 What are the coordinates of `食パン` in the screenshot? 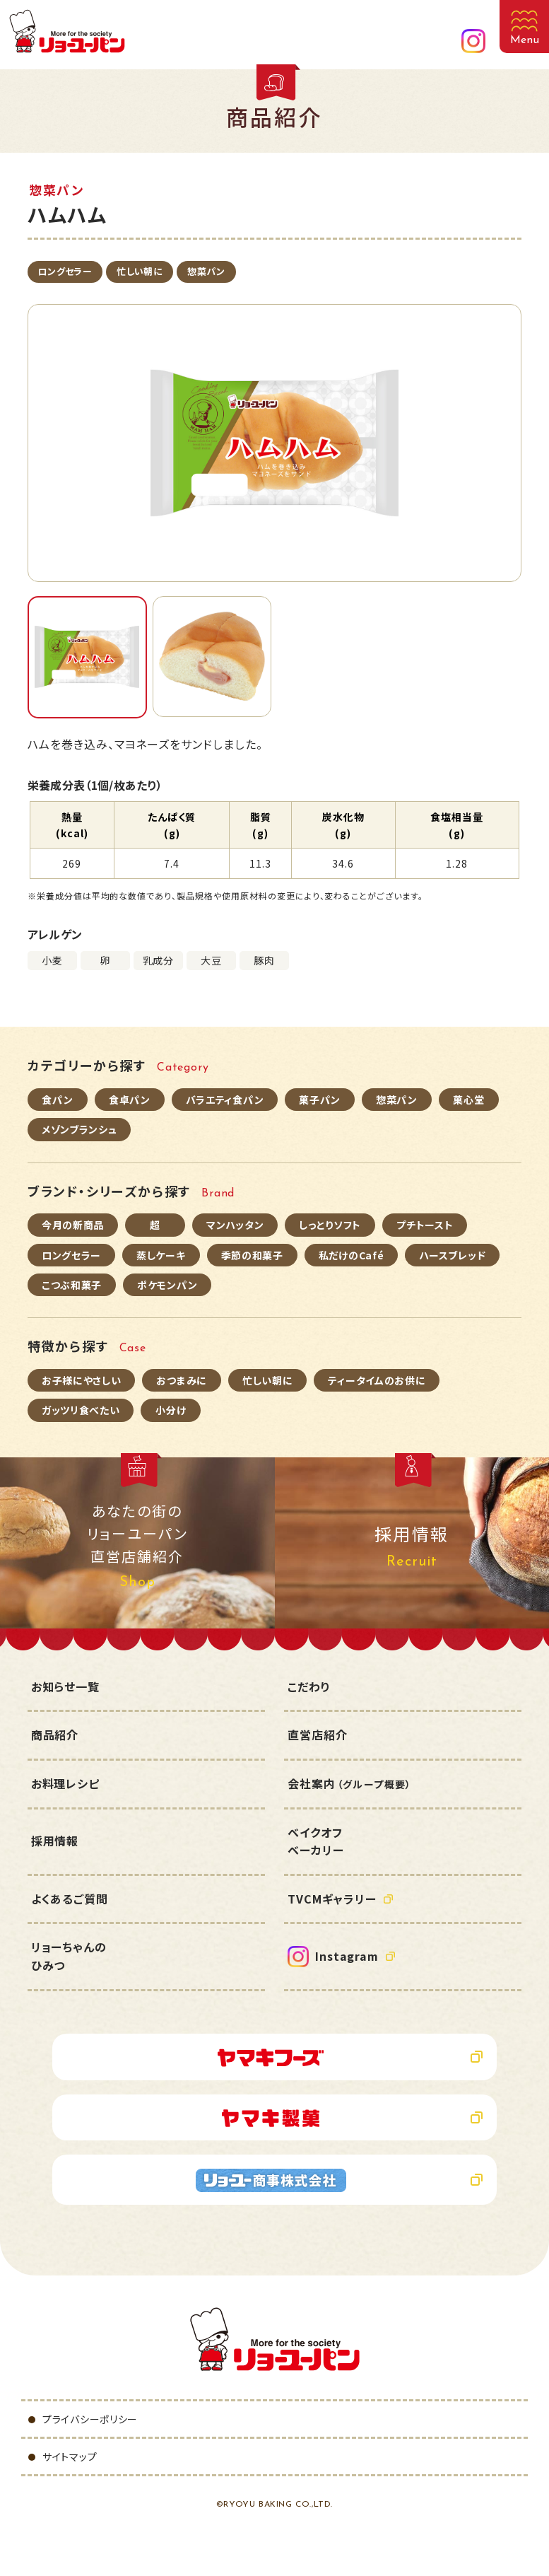 It's located at (57, 1099).